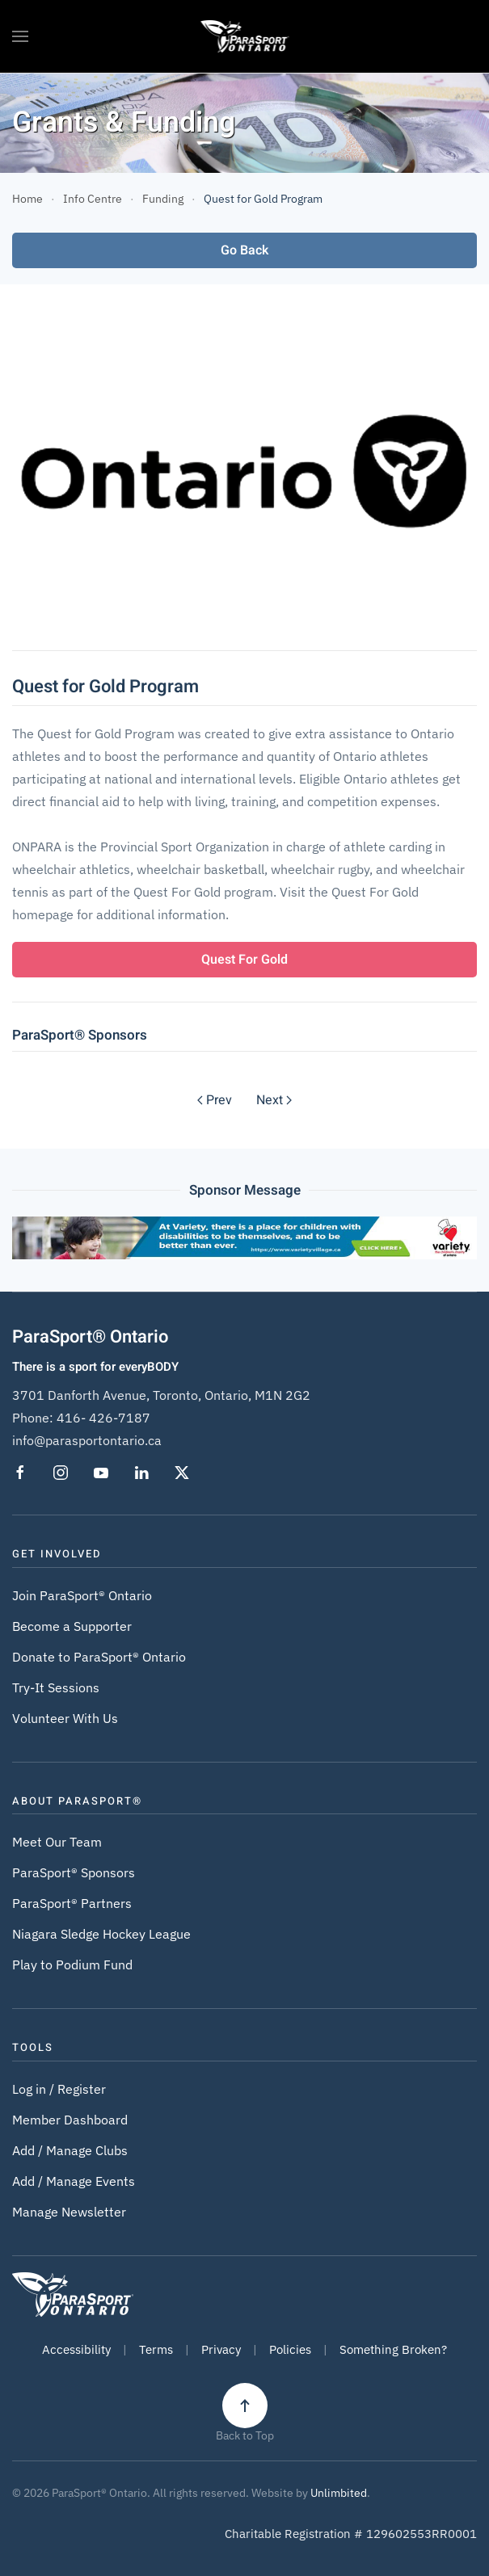 The image size is (489, 2576). What do you see at coordinates (87, 1440) in the screenshot?
I see `info@parasportontario.ca` at bounding box center [87, 1440].